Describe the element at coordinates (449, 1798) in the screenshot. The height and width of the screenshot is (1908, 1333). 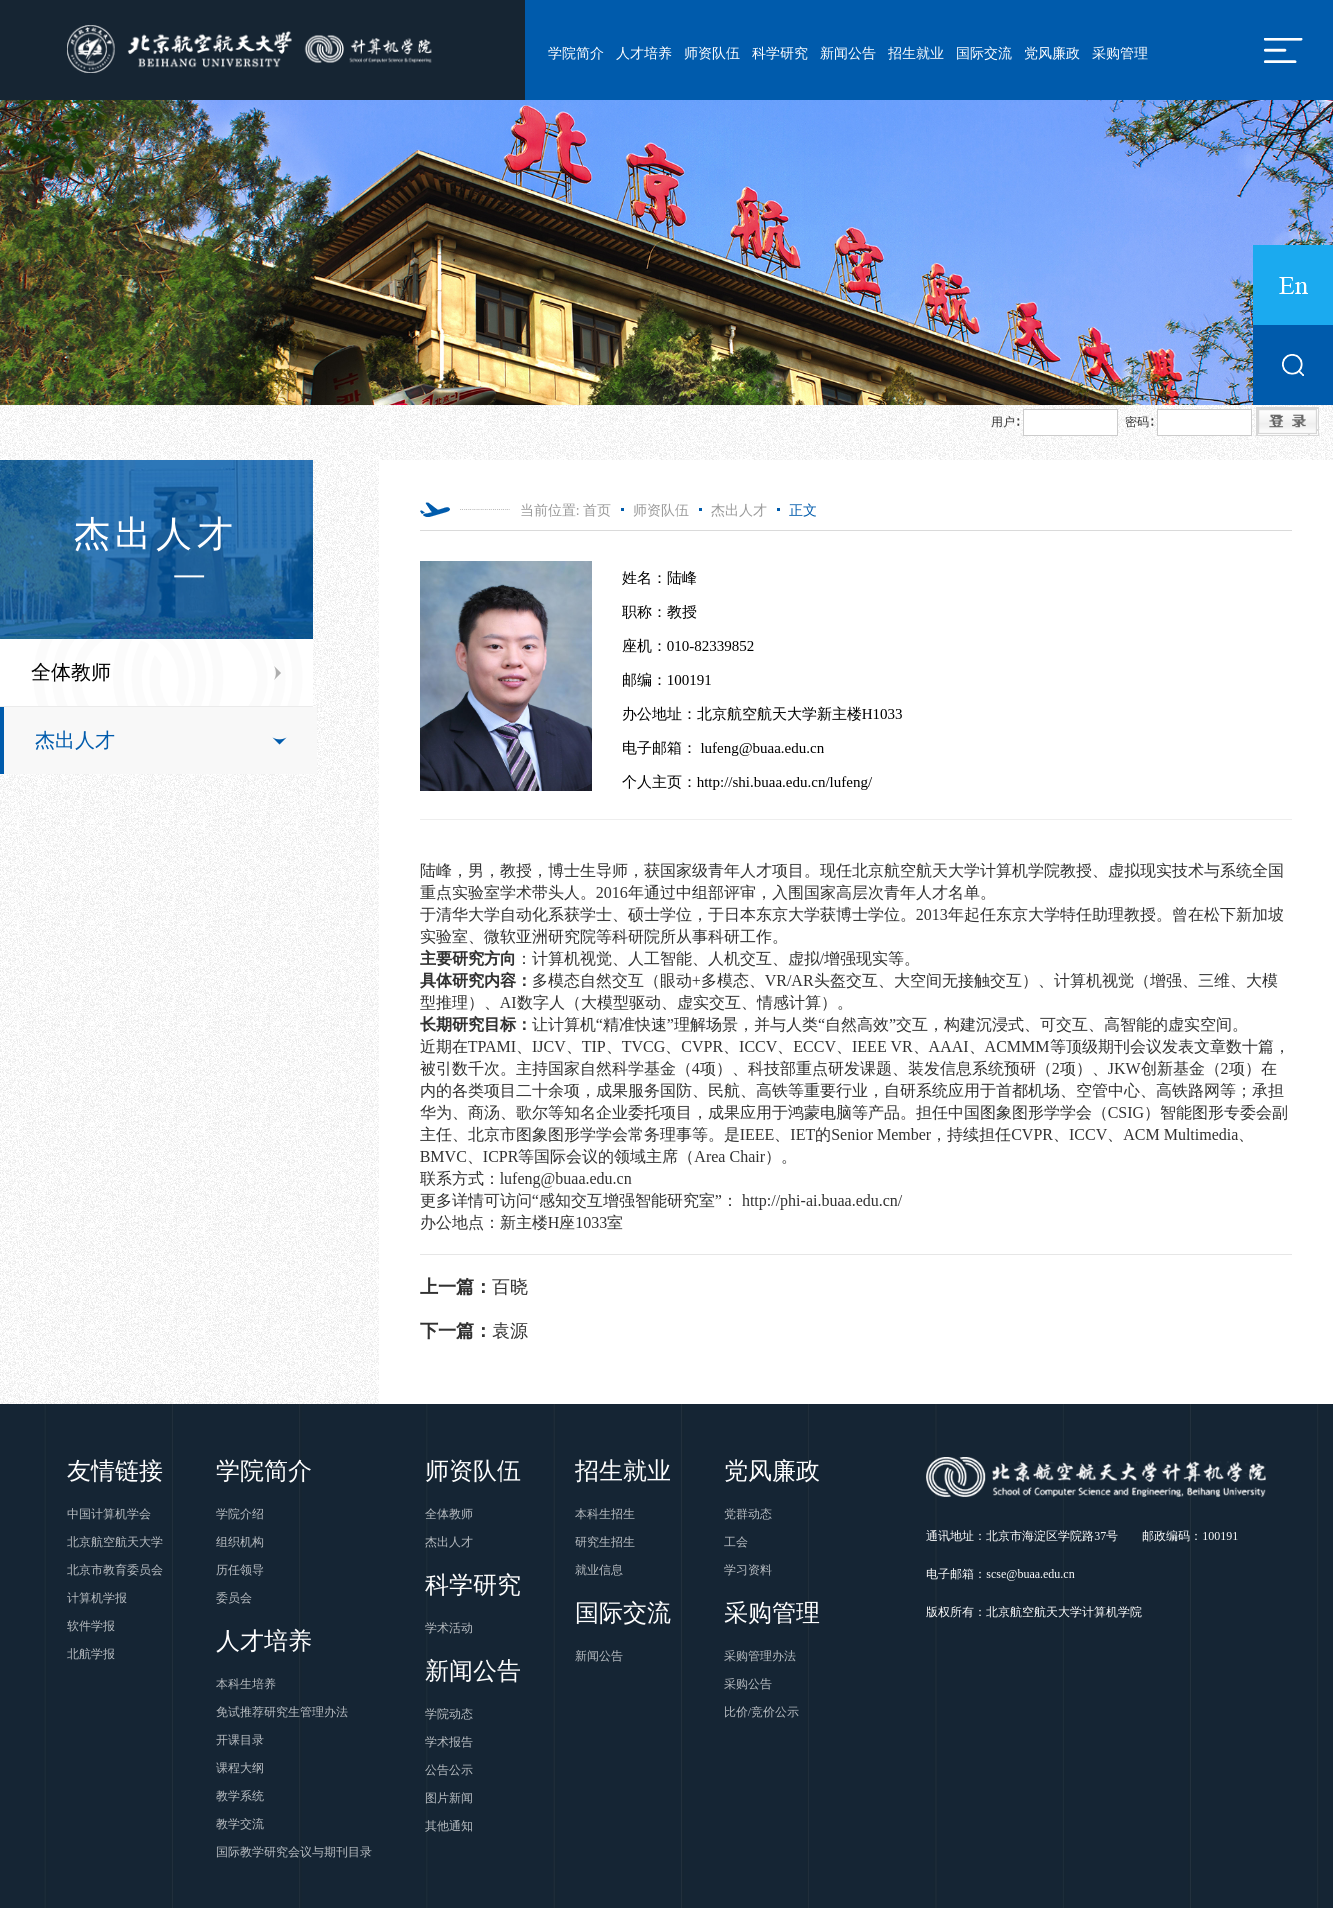
I see `图片新闻` at that location.